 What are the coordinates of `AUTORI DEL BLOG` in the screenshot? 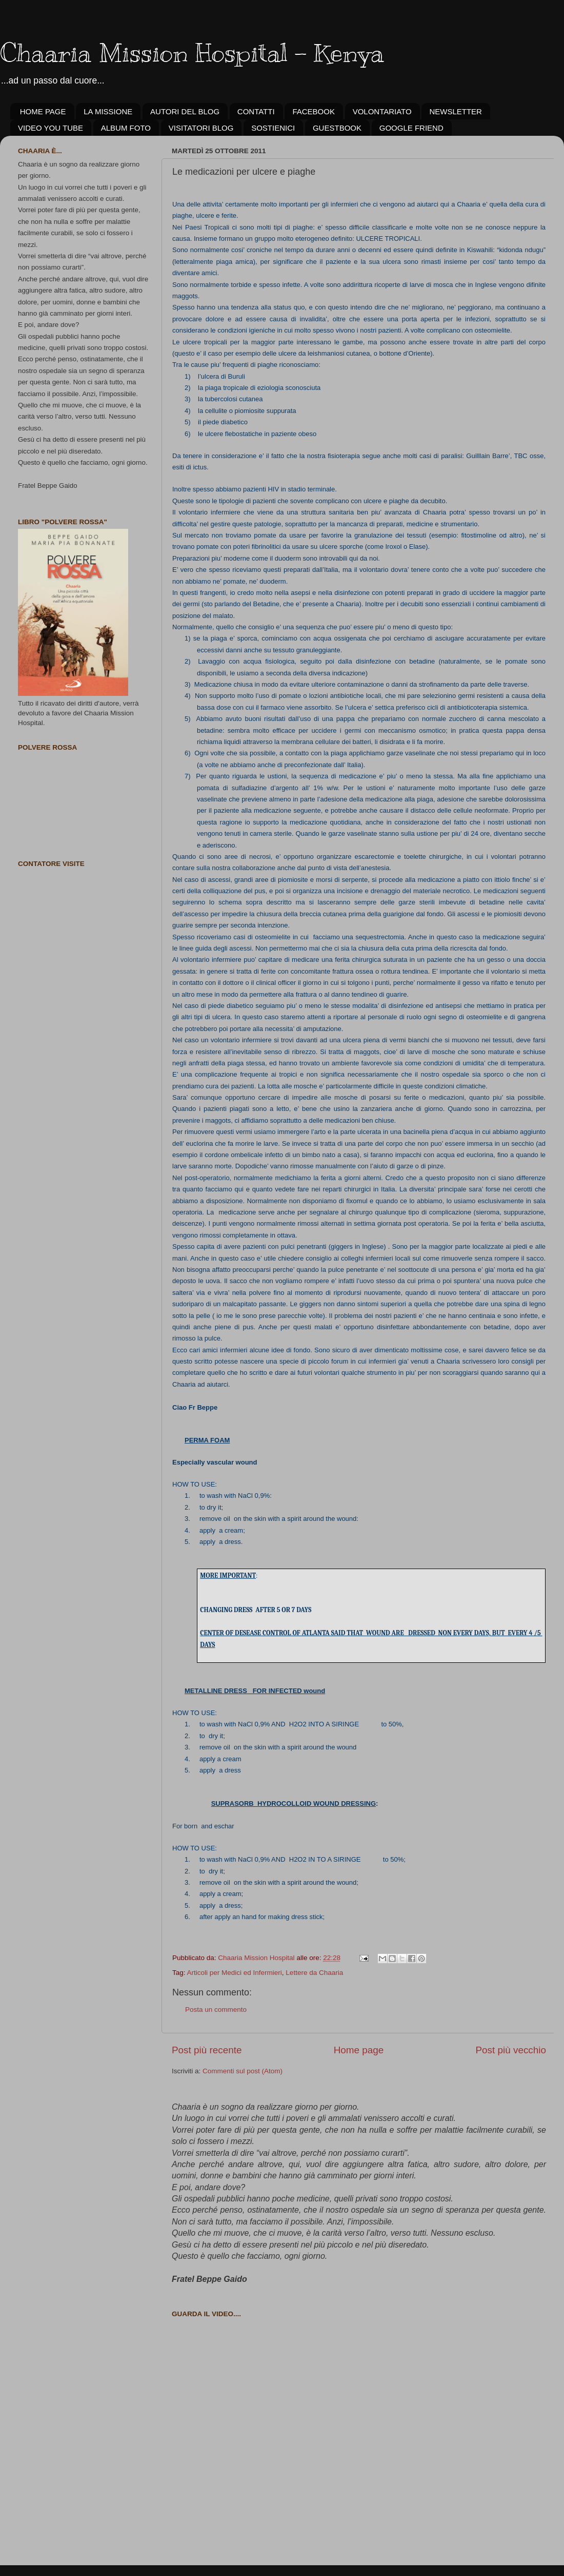 It's located at (184, 111).